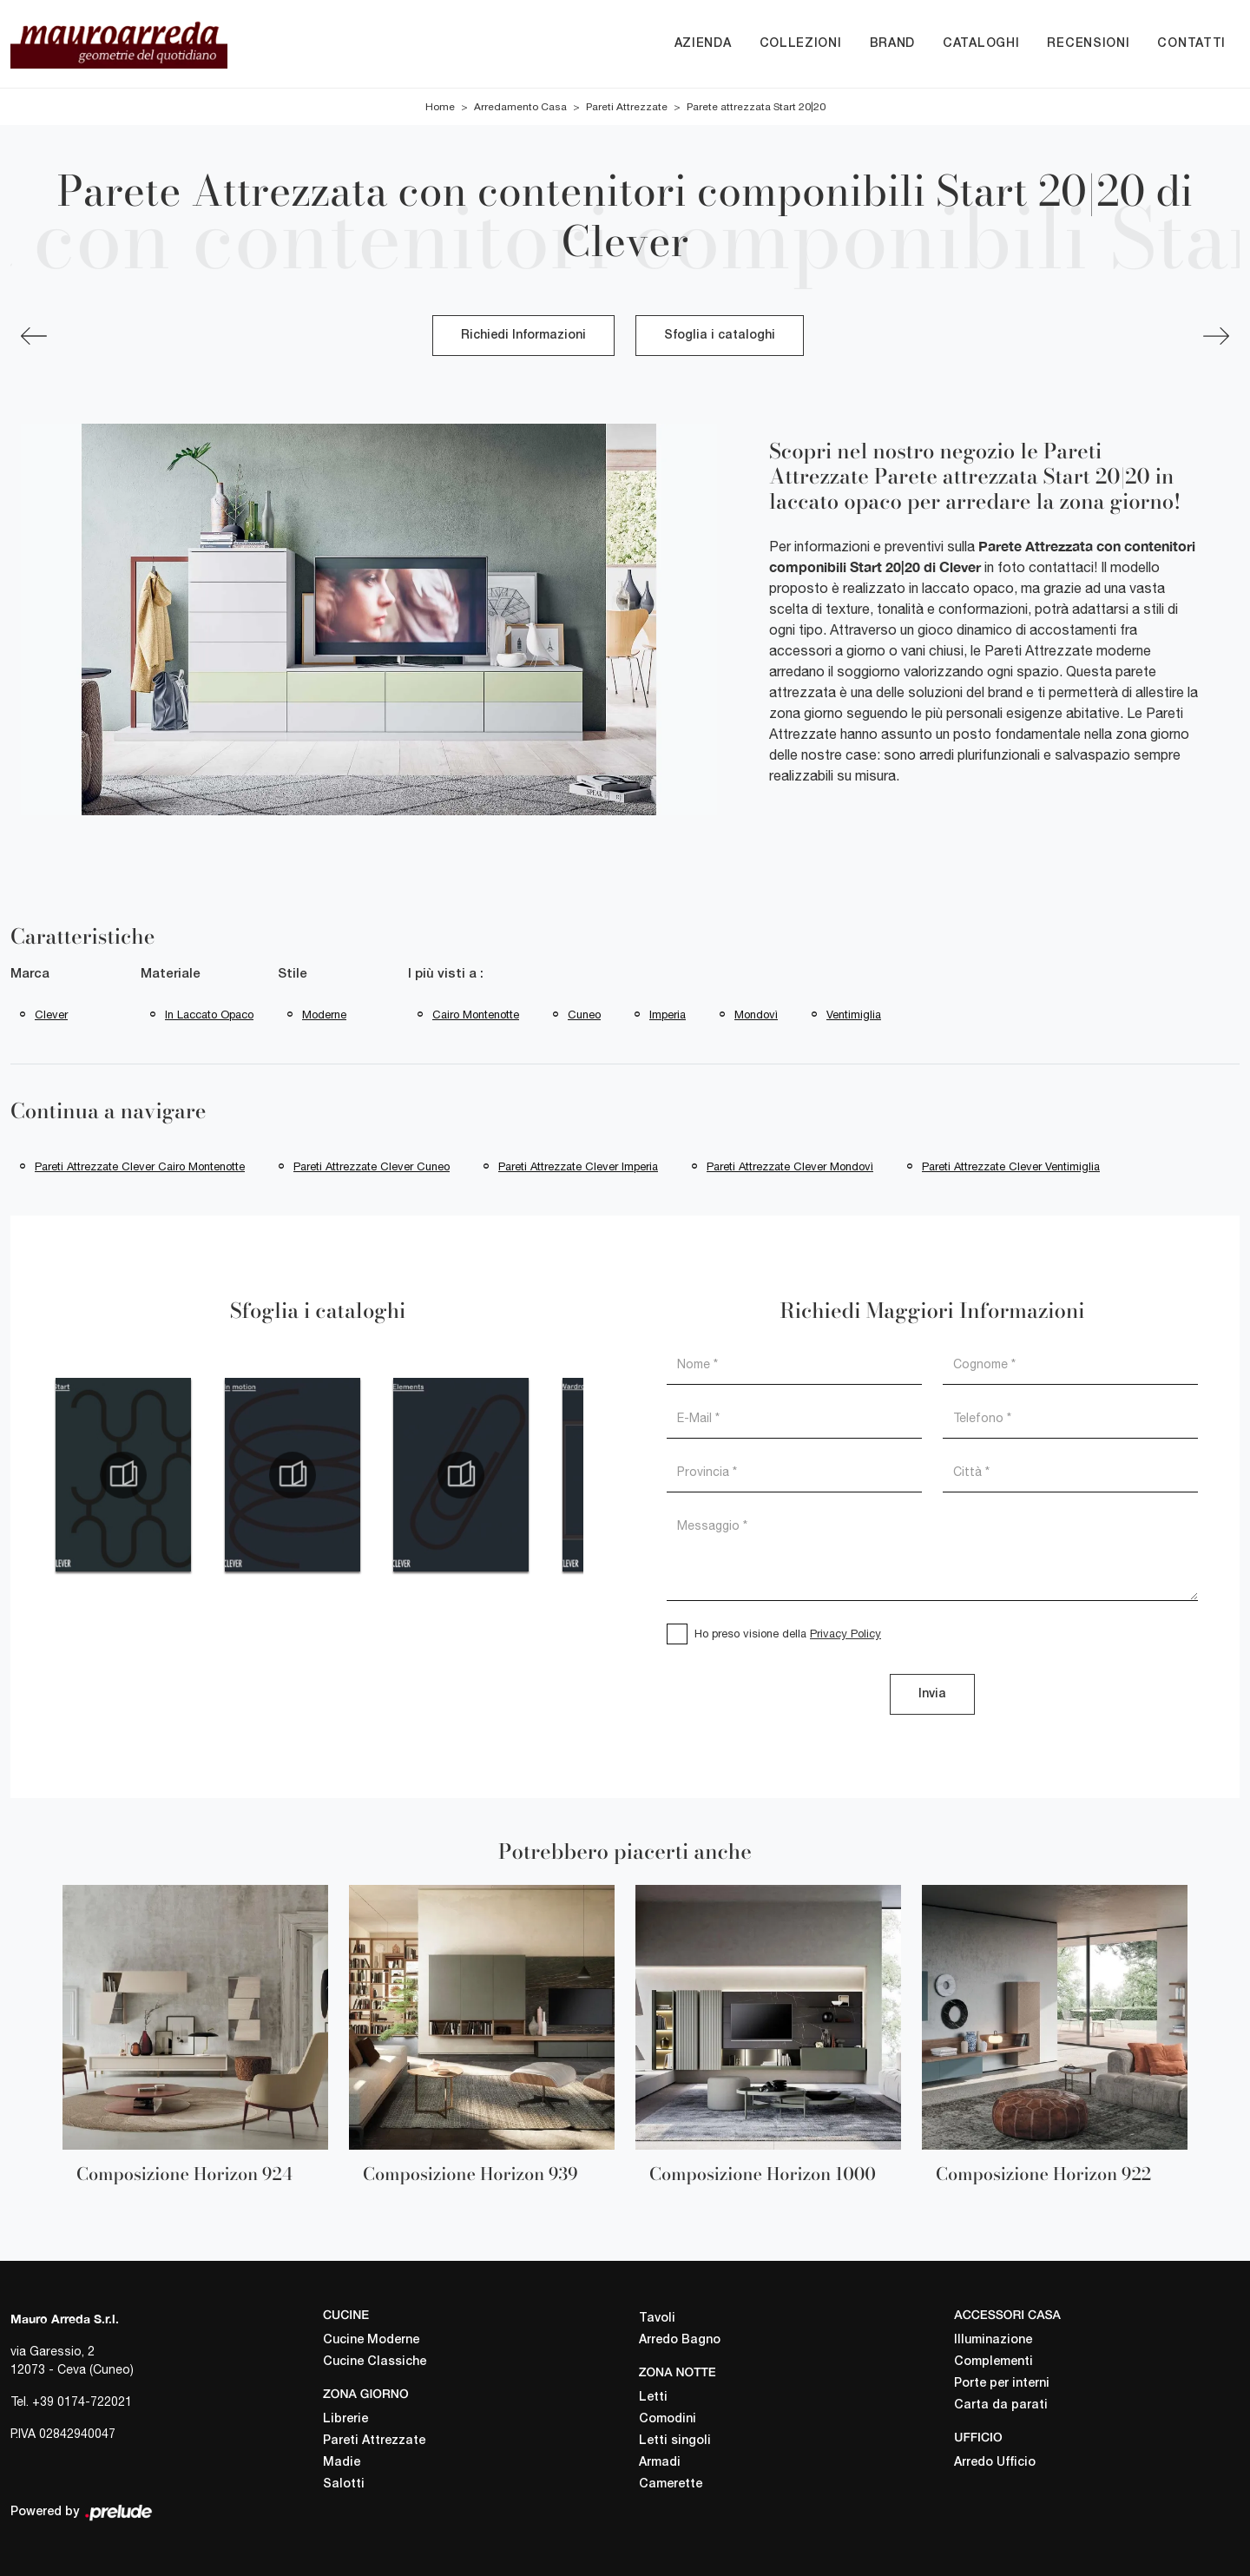  Describe the element at coordinates (993, 2340) in the screenshot. I see `Illuminazione` at that location.